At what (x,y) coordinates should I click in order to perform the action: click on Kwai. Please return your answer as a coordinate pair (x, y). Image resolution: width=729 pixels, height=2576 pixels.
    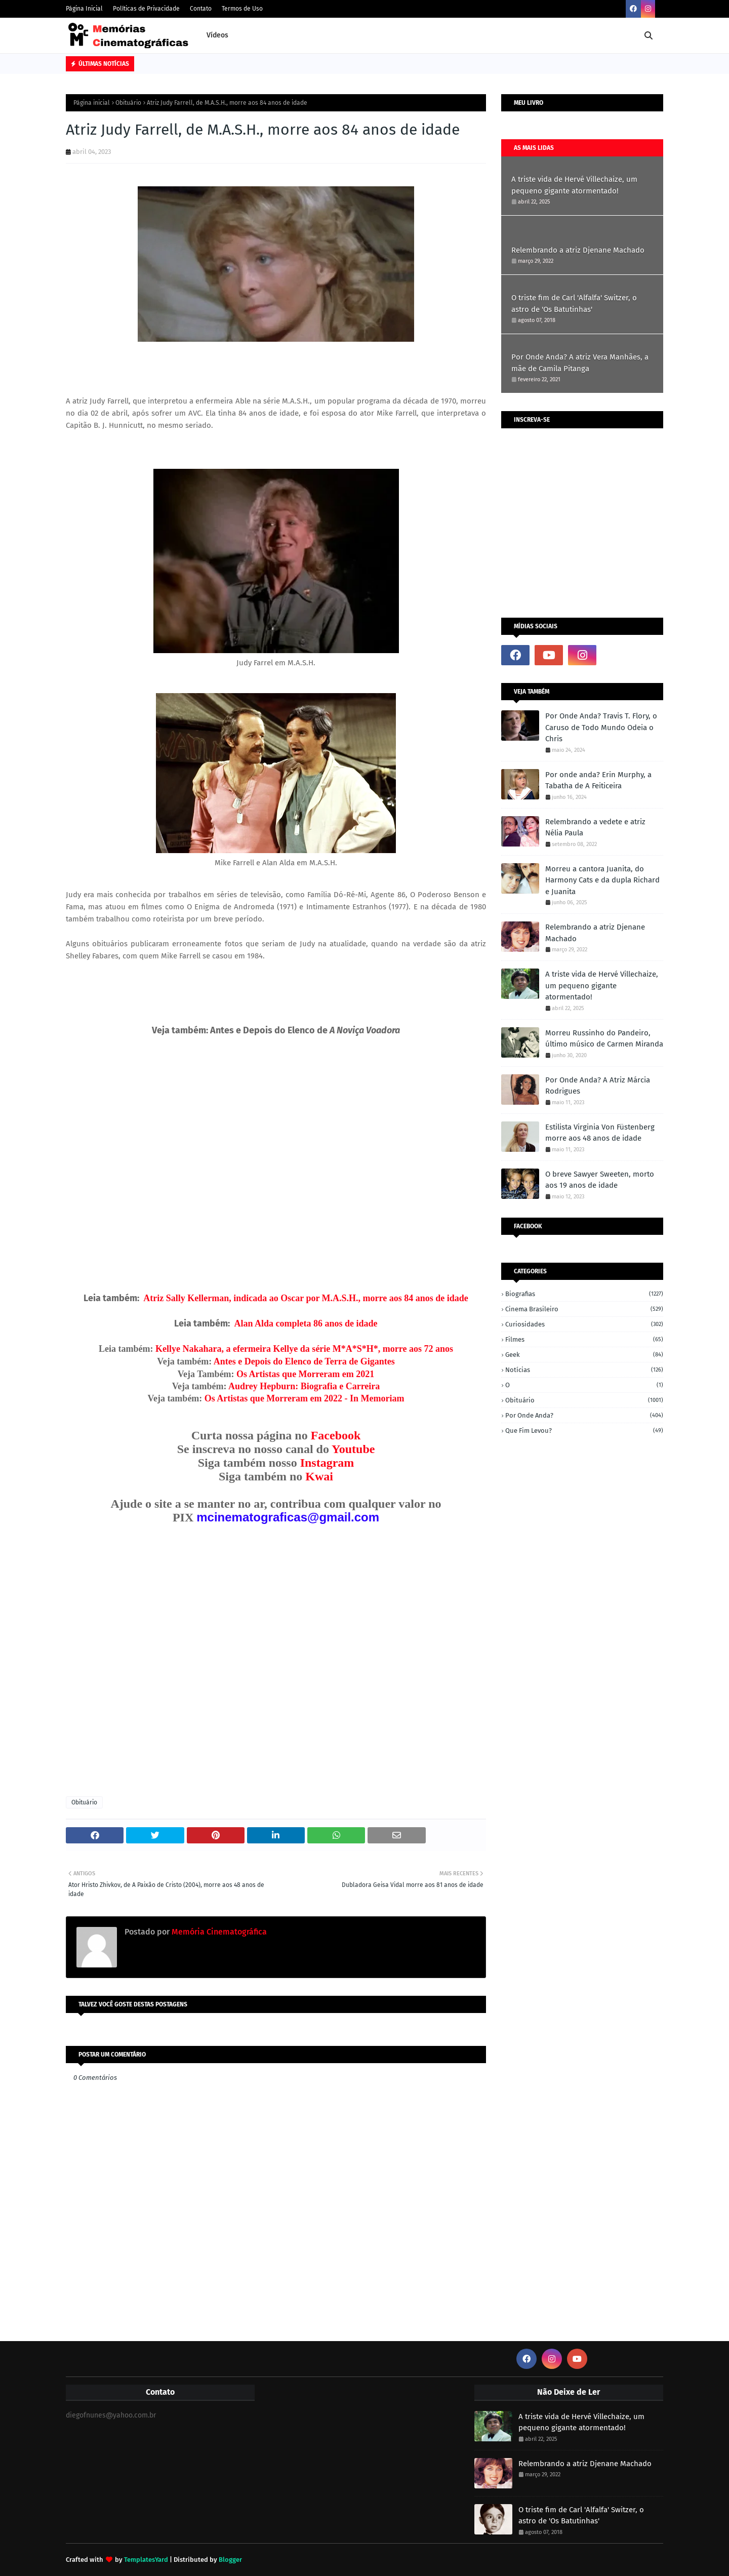
    Looking at the image, I should click on (319, 1476).